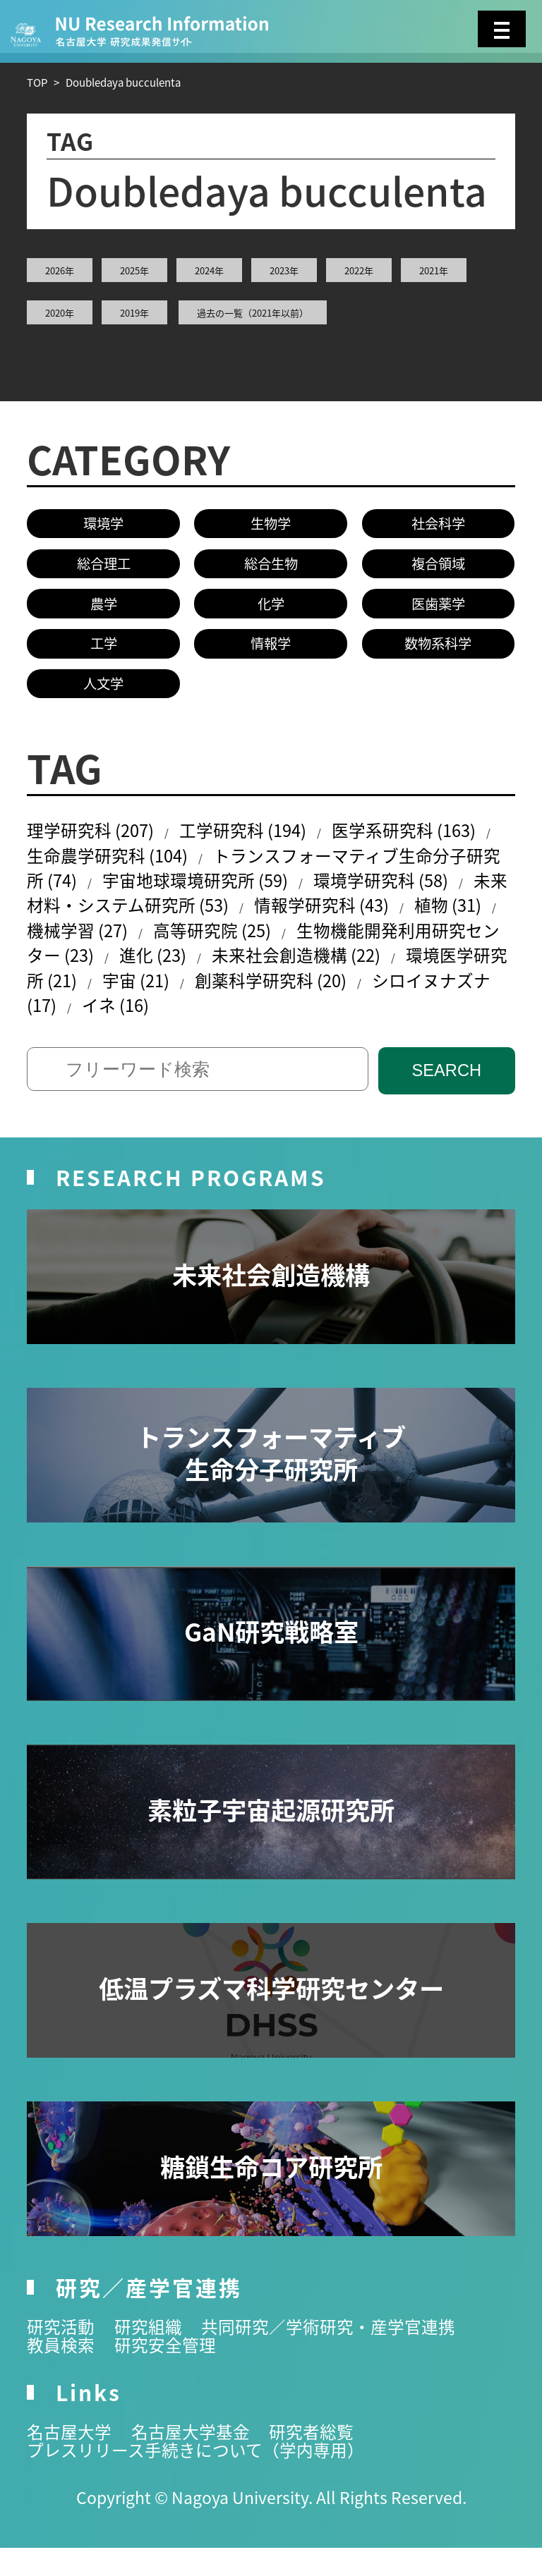 The width and height of the screenshot is (542, 2576). What do you see at coordinates (438, 524) in the screenshot?
I see `社会科学` at bounding box center [438, 524].